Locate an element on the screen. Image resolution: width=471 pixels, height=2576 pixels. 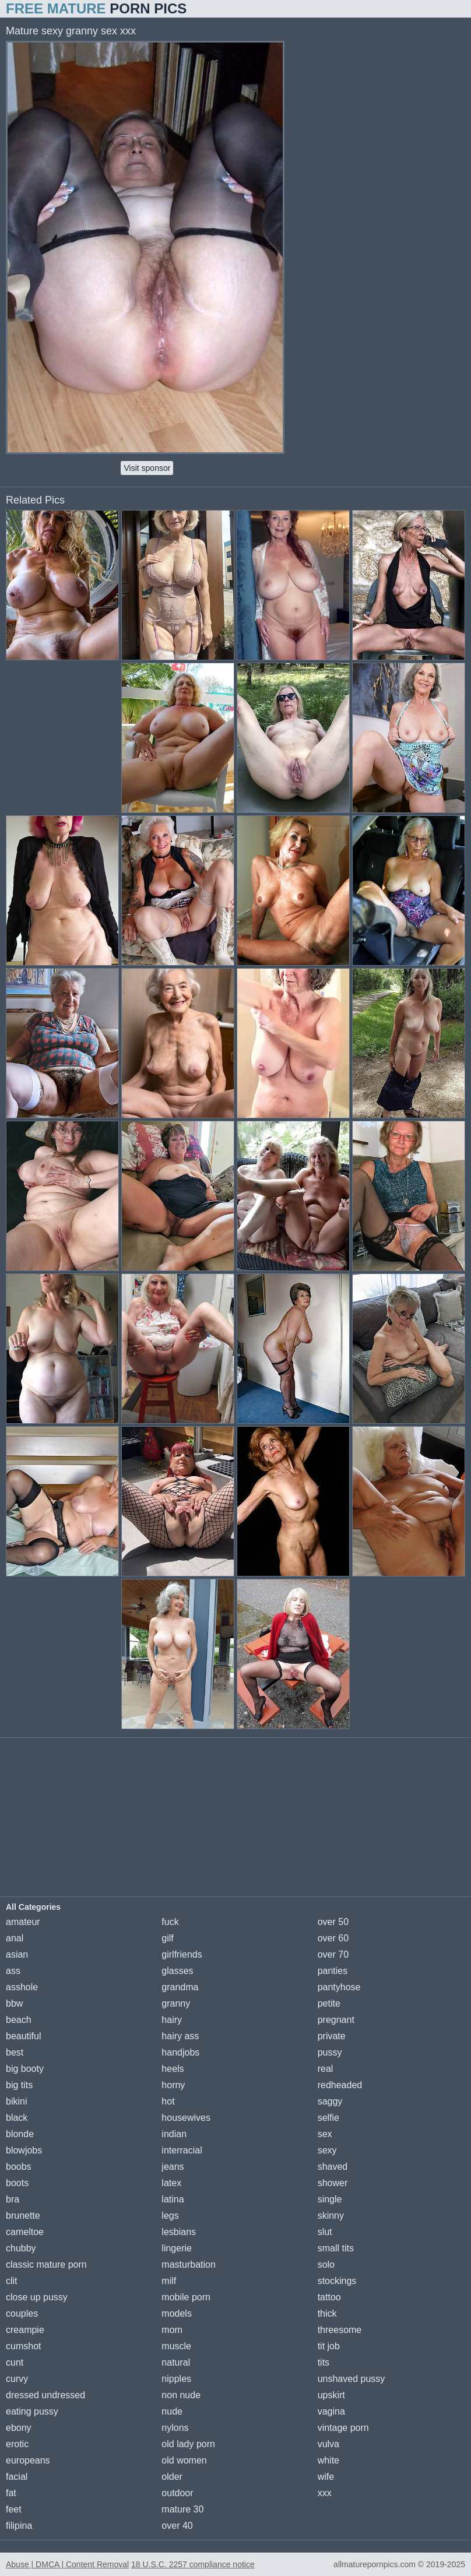
fat is located at coordinates (11, 2493).